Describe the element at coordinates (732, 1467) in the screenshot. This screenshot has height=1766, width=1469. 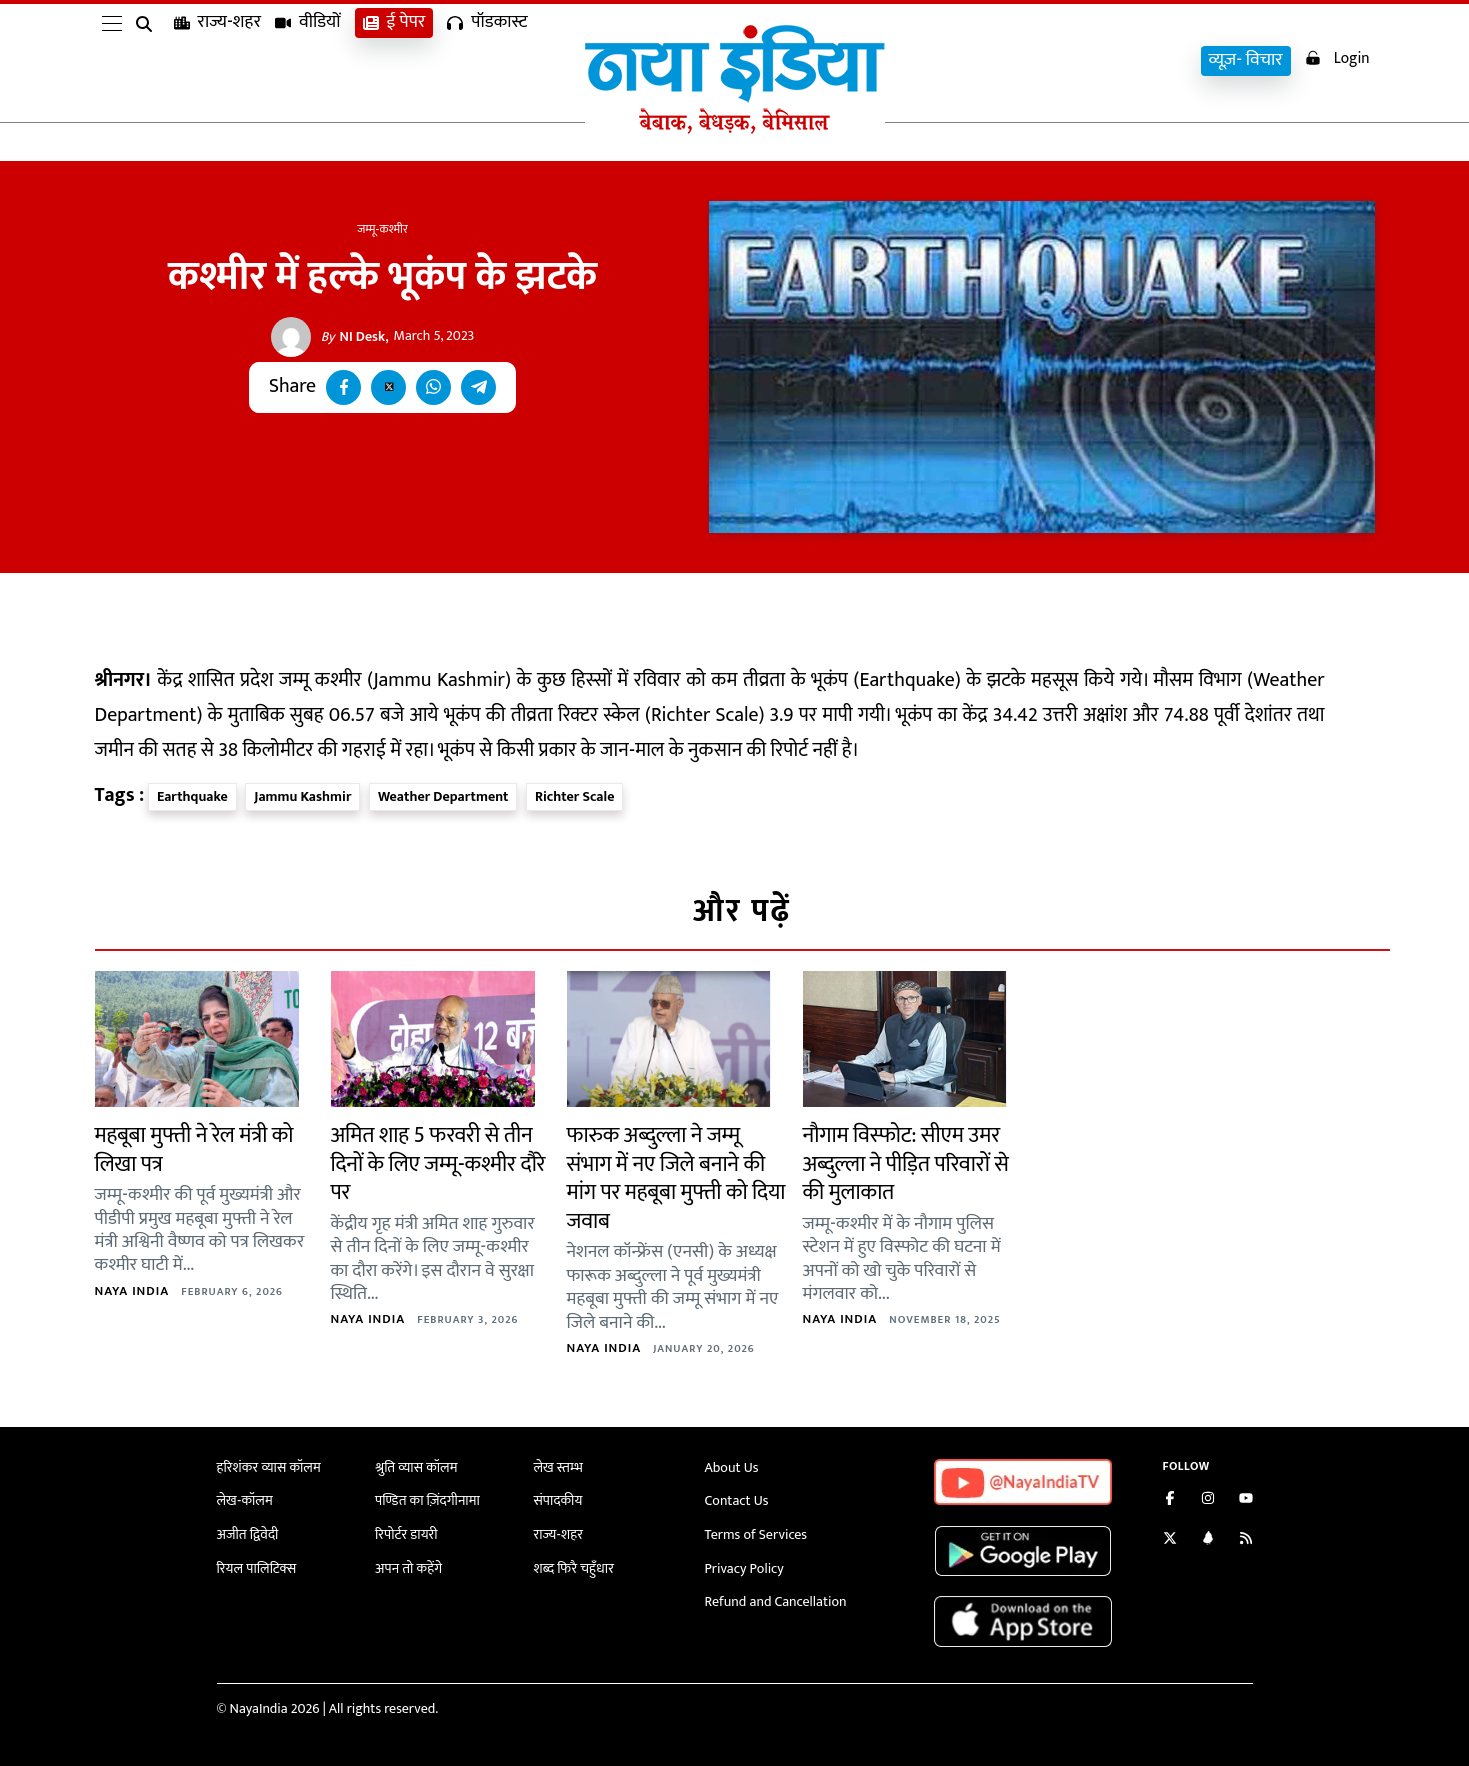
I see `About Us` at that location.